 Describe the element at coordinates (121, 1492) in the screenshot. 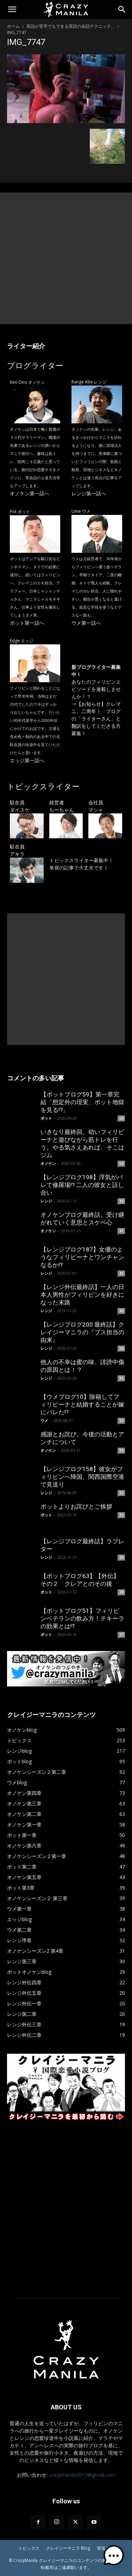

I see `32` at that location.